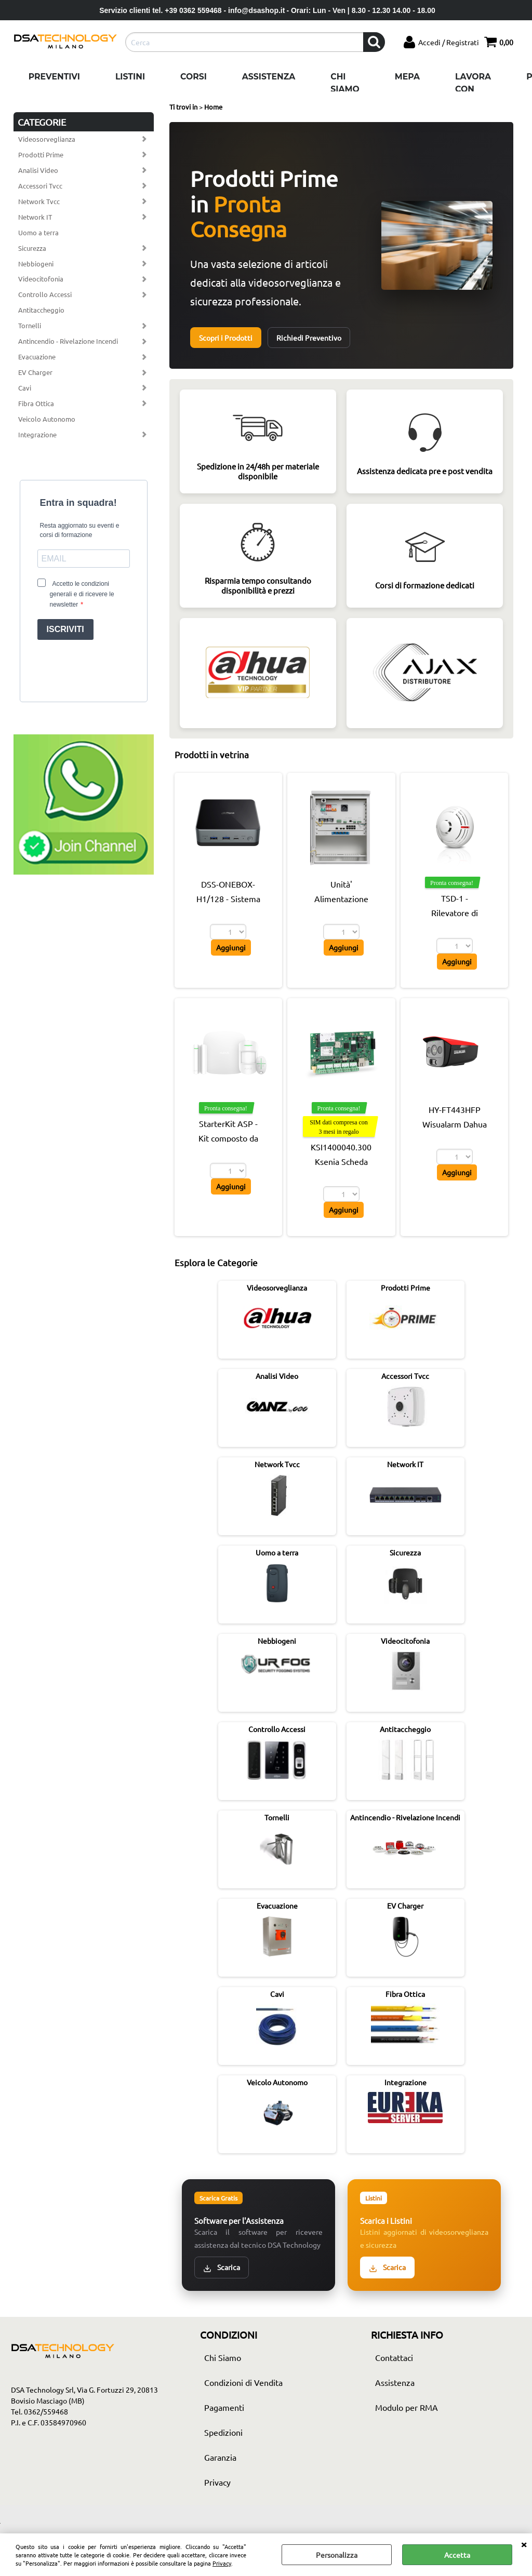 Image resolution: width=532 pixels, height=2576 pixels. Describe the element at coordinates (221, 2267) in the screenshot. I see `Scarica` at that location.